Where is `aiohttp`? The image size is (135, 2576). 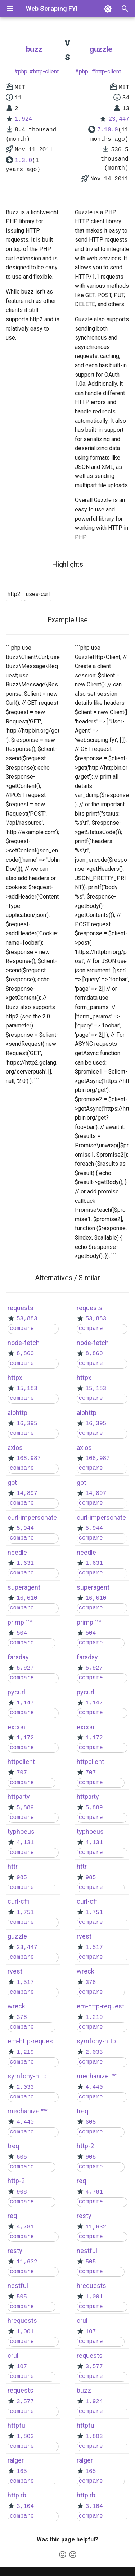 aiohttp is located at coordinates (17, 1412).